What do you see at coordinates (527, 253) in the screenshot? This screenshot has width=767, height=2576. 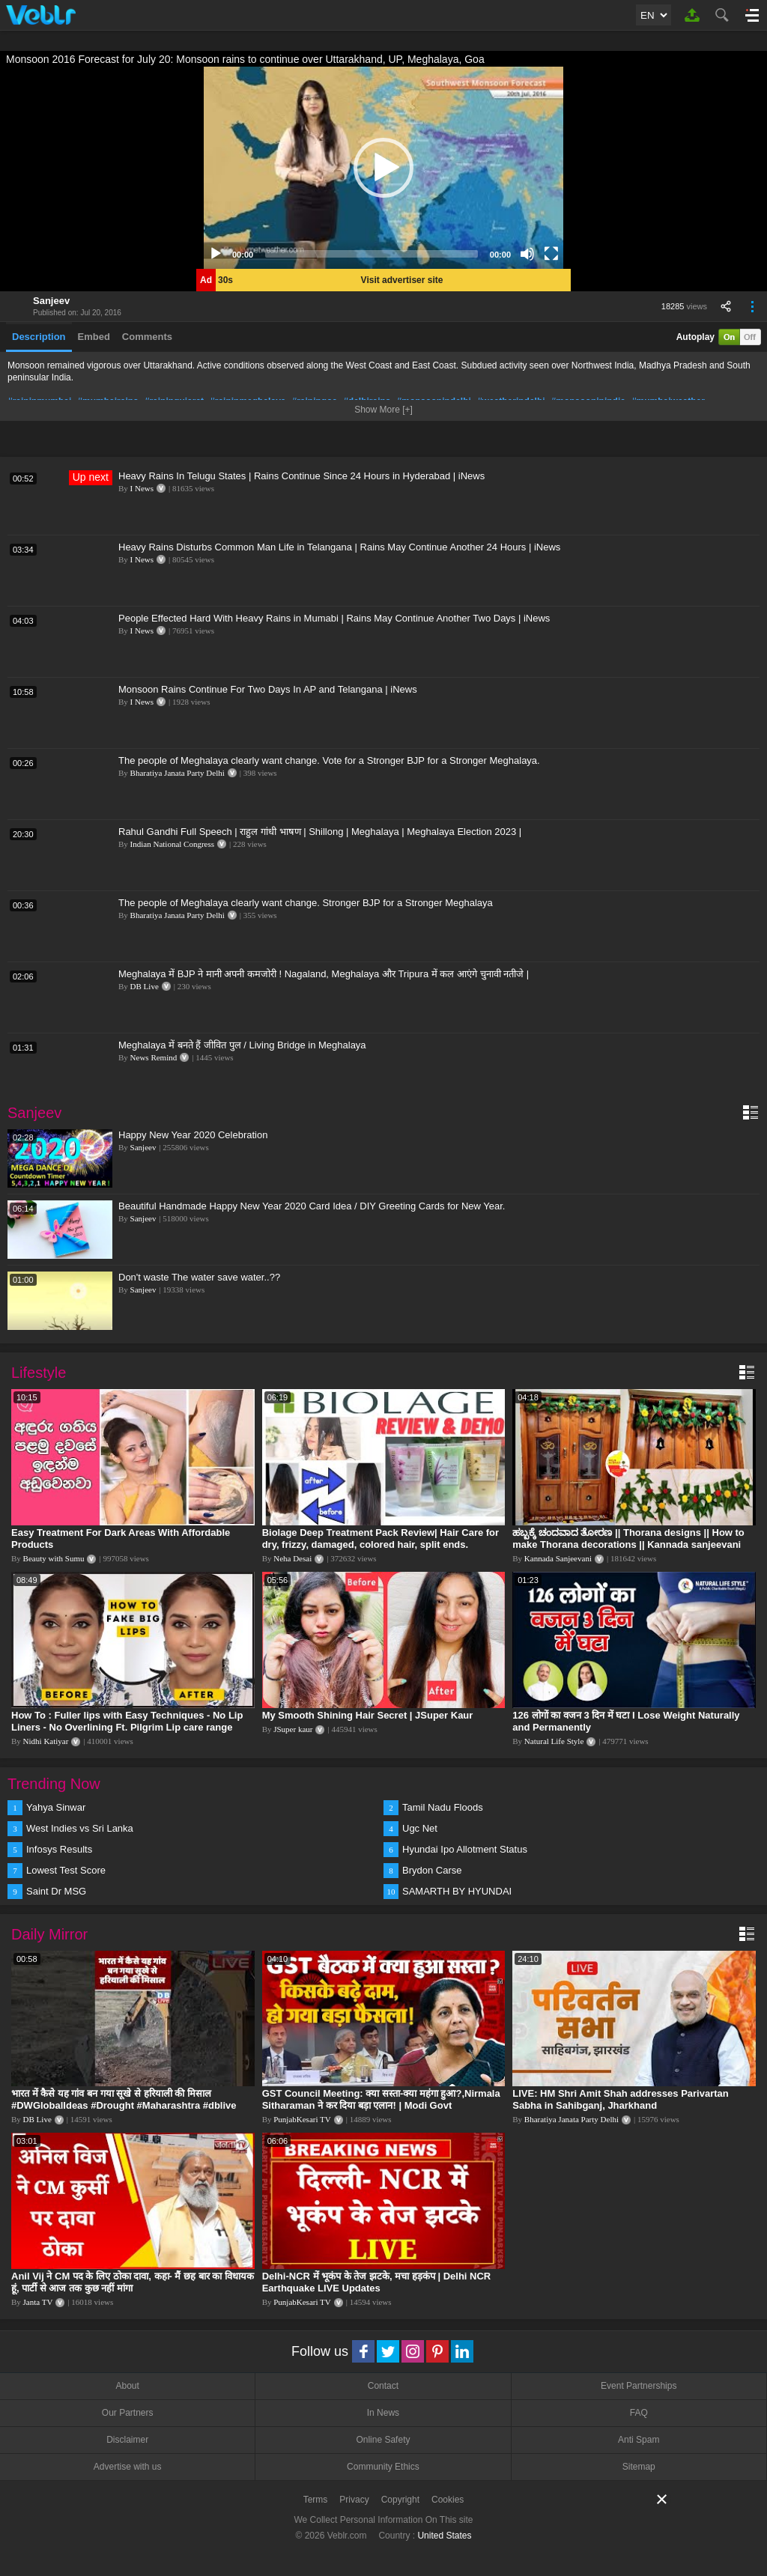 I see `[Mute]` at bounding box center [527, 253].